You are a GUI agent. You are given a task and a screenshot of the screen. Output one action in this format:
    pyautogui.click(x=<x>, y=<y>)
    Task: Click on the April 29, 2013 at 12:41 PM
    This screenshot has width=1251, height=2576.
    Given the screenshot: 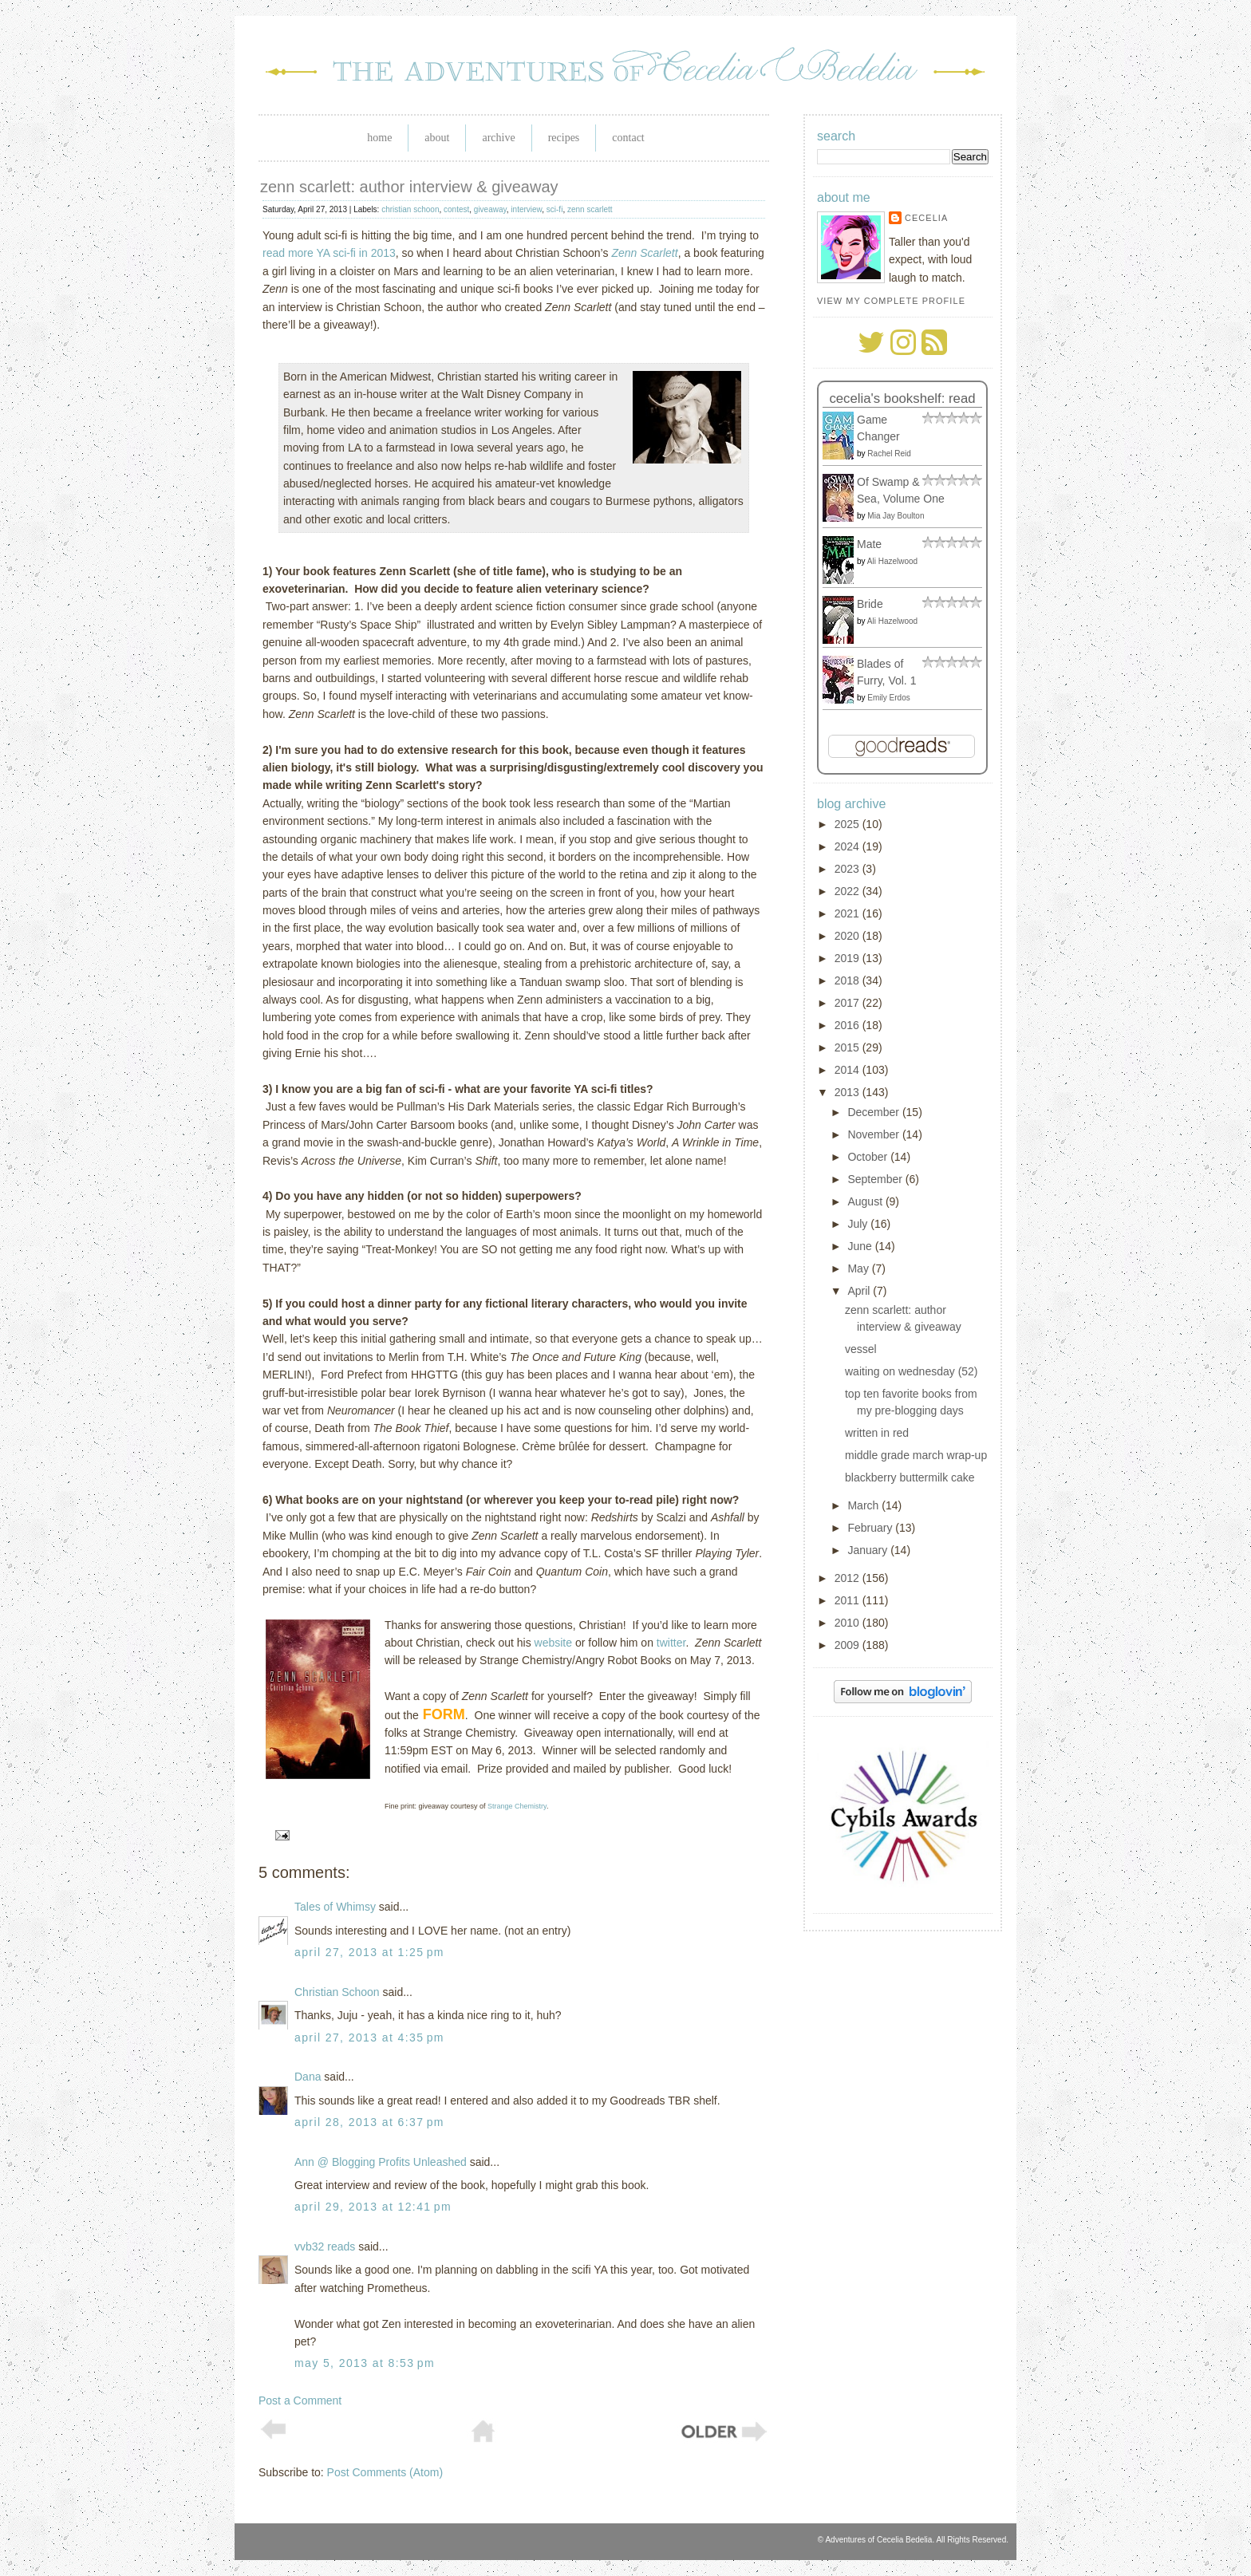 What is the action you would take?
    pyautogui.click(x=373, y=2206)
    